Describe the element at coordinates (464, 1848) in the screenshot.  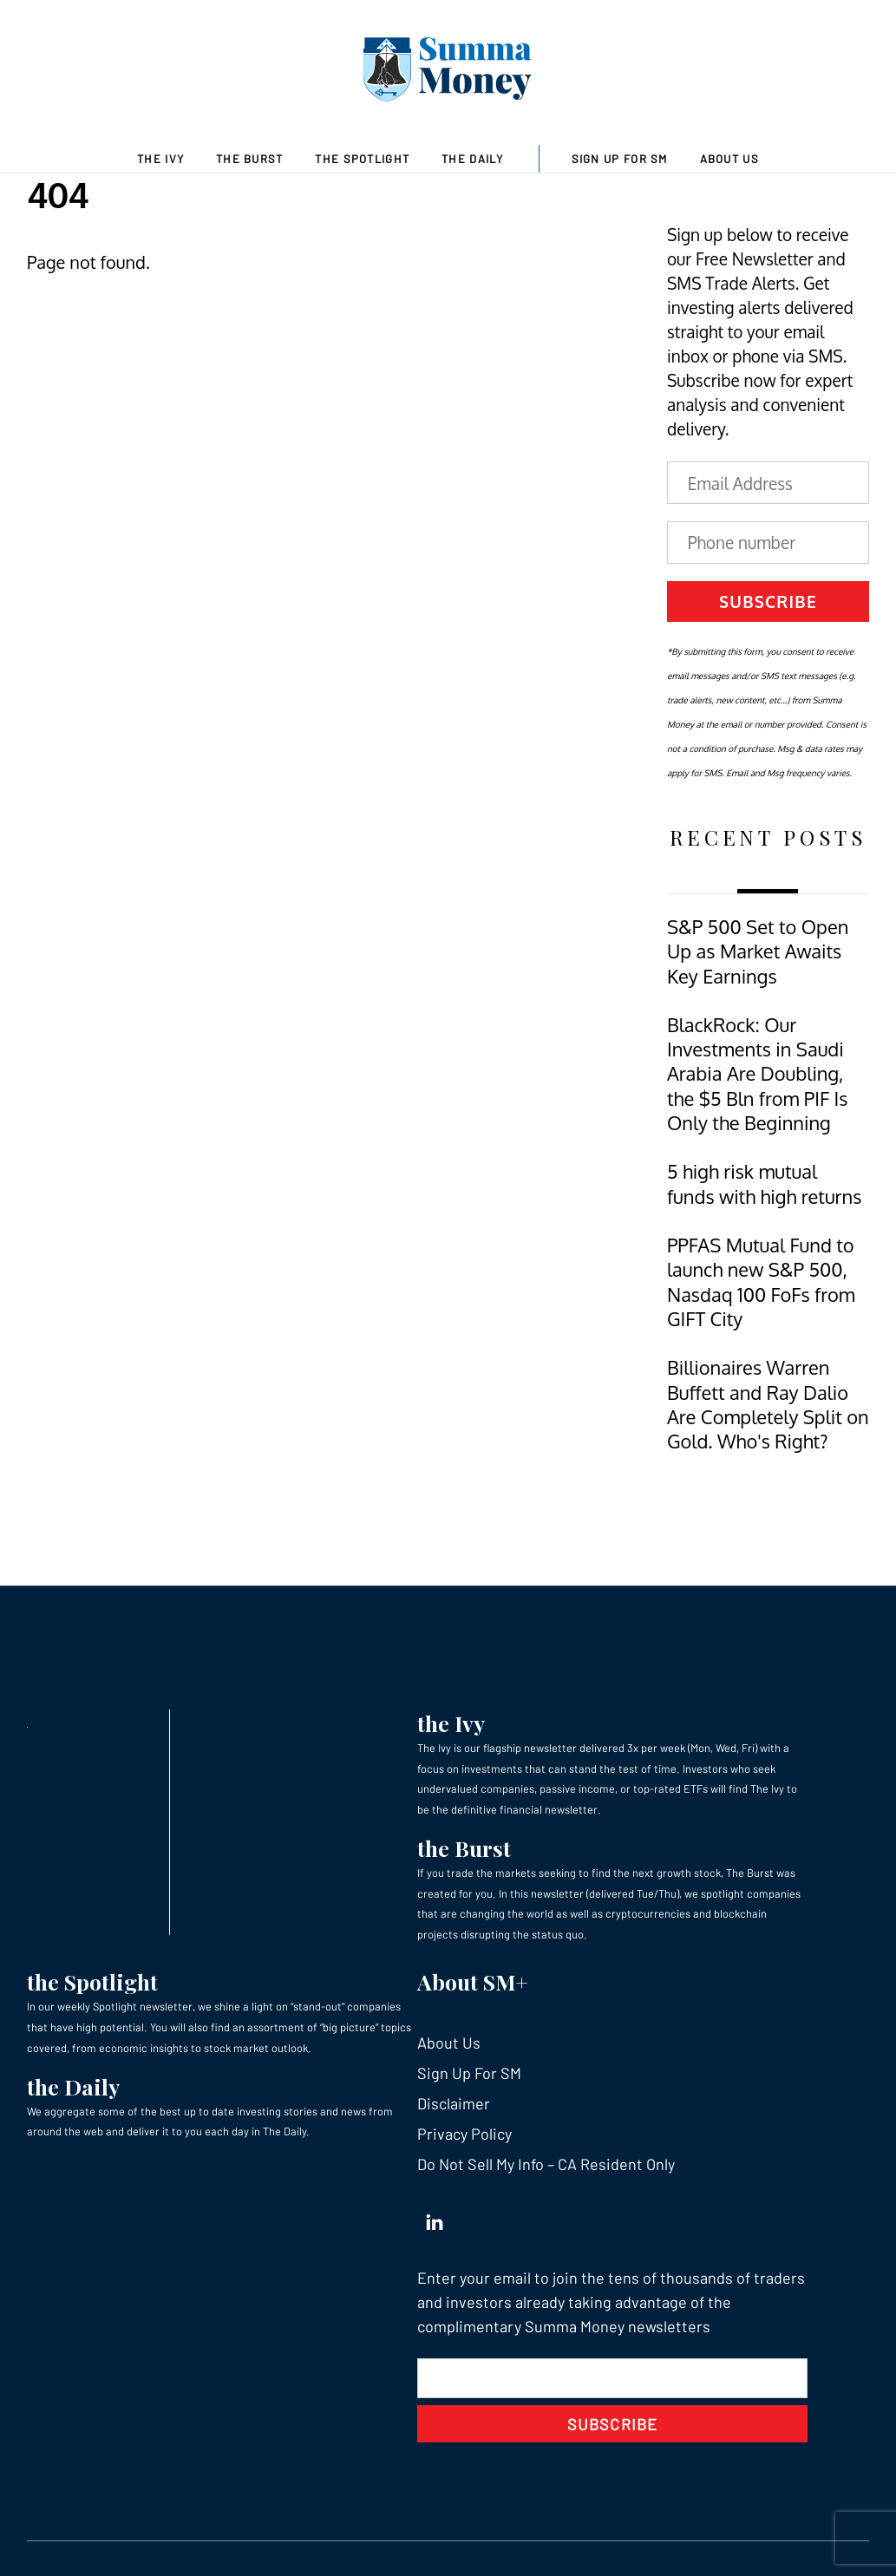
I see `the Burst` at that location.